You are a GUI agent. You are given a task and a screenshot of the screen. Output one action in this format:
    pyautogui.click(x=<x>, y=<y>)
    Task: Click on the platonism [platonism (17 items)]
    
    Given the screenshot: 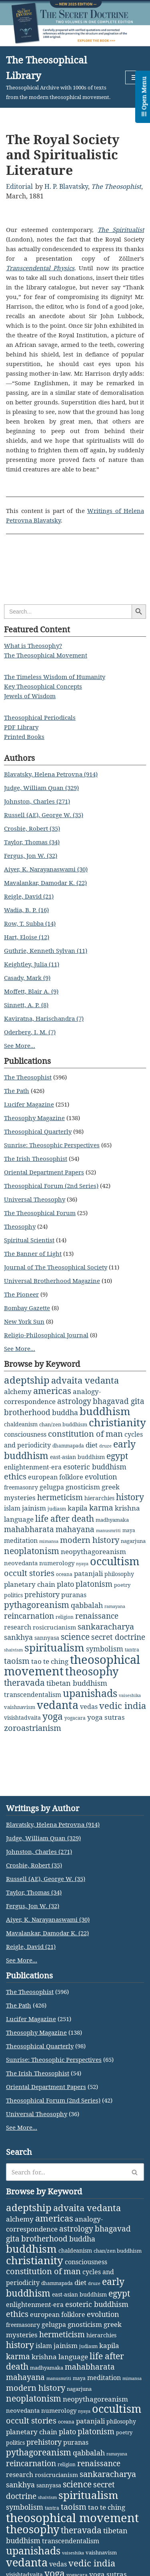 What is the action you would take?
    pyautogui.click(x=94, y=1583)
    